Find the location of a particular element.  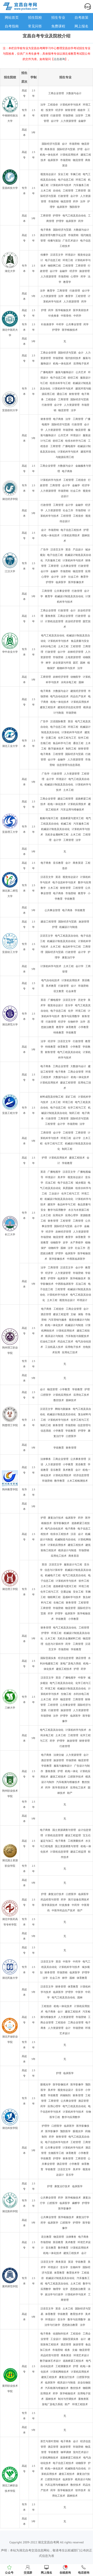

建筑学 is located at coordinates (51, 1204).